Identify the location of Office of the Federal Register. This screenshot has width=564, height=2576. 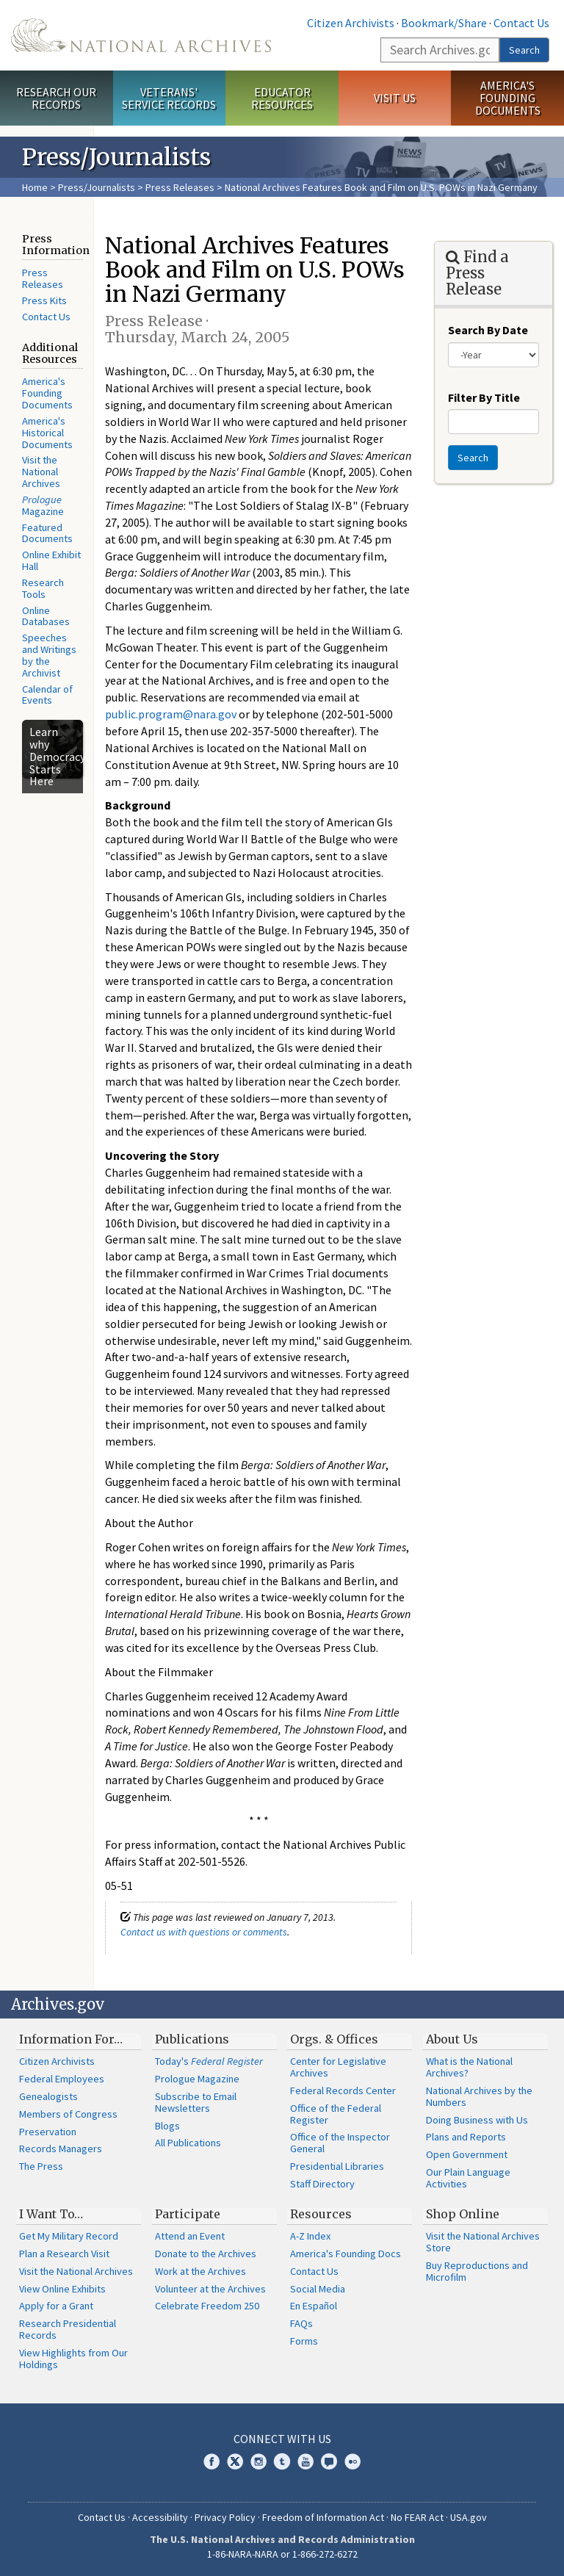
(335, 2113).